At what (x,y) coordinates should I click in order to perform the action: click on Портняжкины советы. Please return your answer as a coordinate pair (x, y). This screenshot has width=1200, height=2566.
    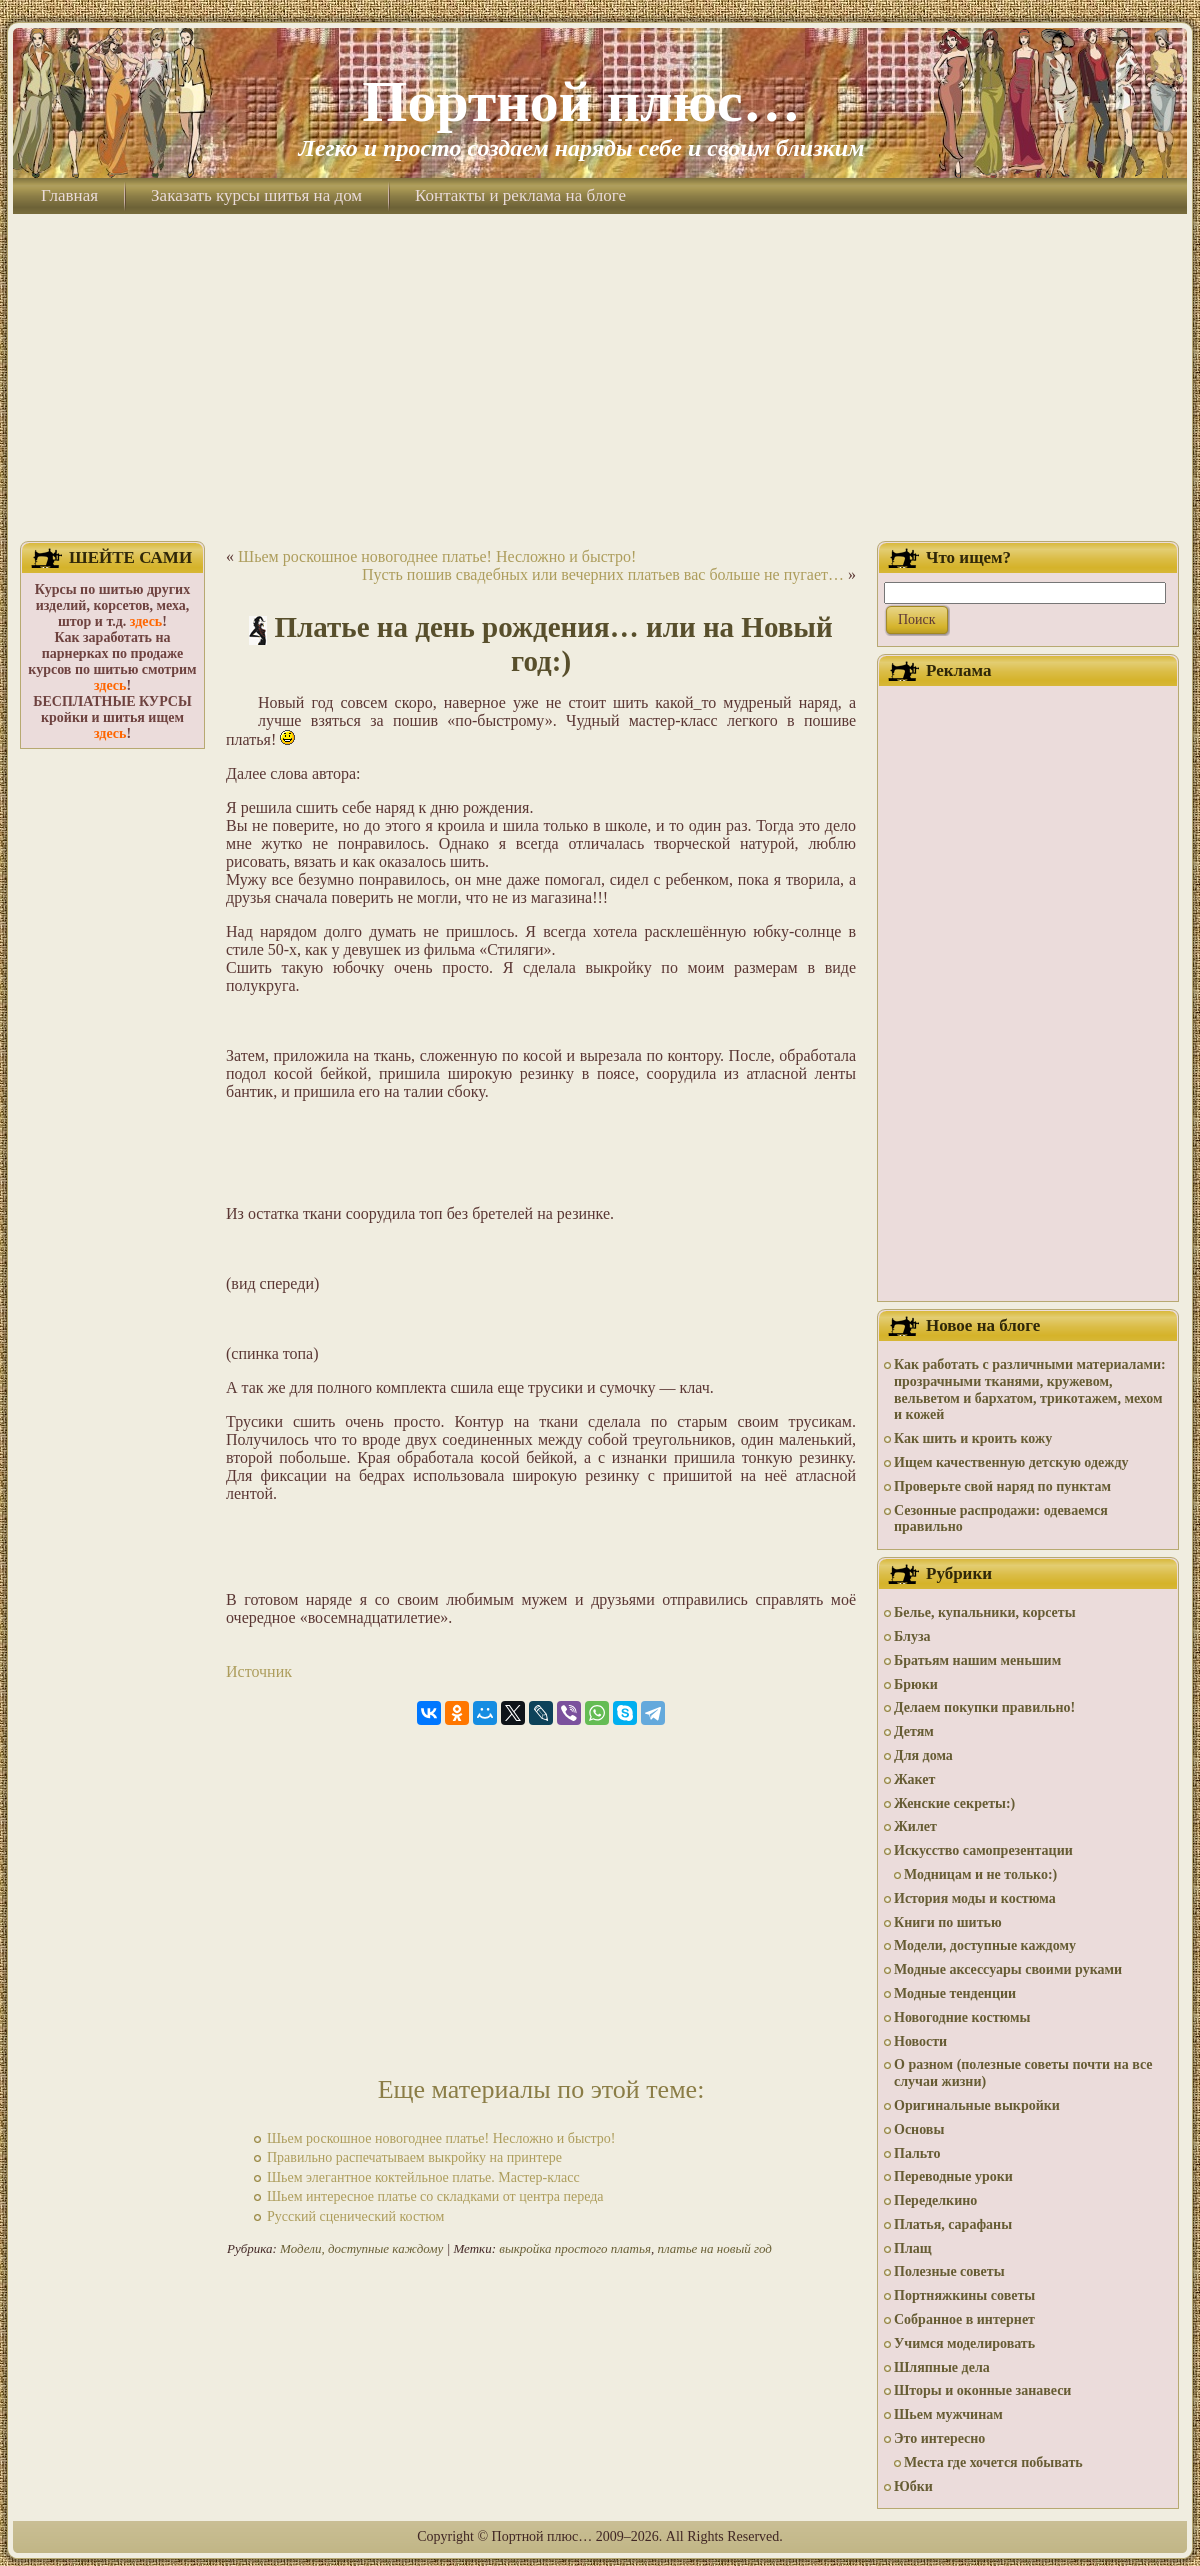
    Looking at the image, I should click on (964, 2295).